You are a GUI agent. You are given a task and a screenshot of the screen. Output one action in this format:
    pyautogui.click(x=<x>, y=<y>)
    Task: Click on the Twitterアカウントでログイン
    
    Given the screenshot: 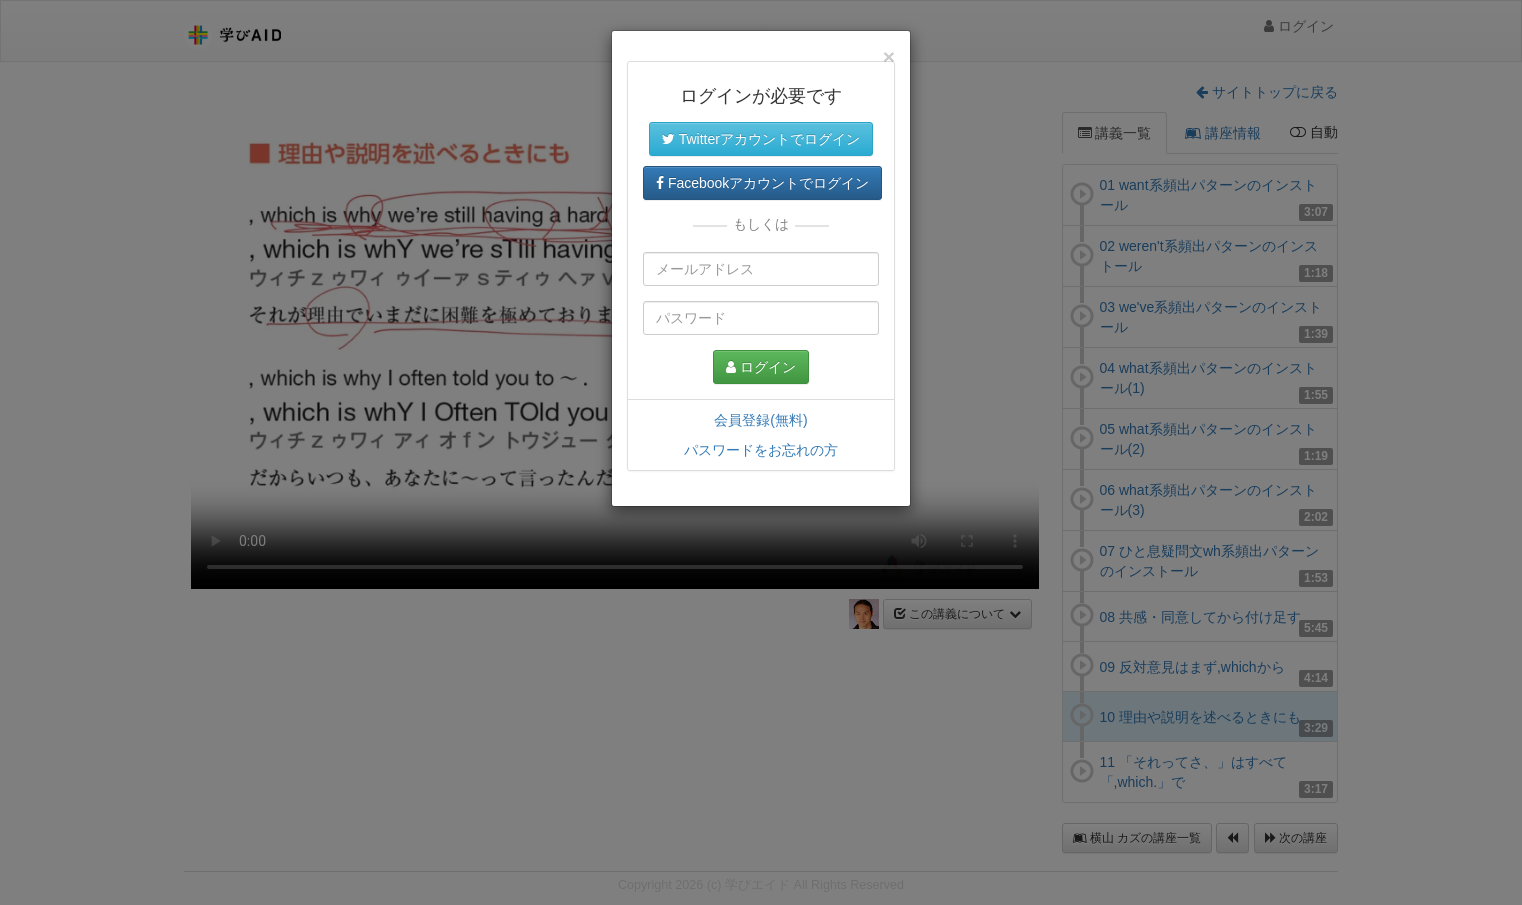 What is the action you would take?
    pyautogui.click(x=761, y=139)
    